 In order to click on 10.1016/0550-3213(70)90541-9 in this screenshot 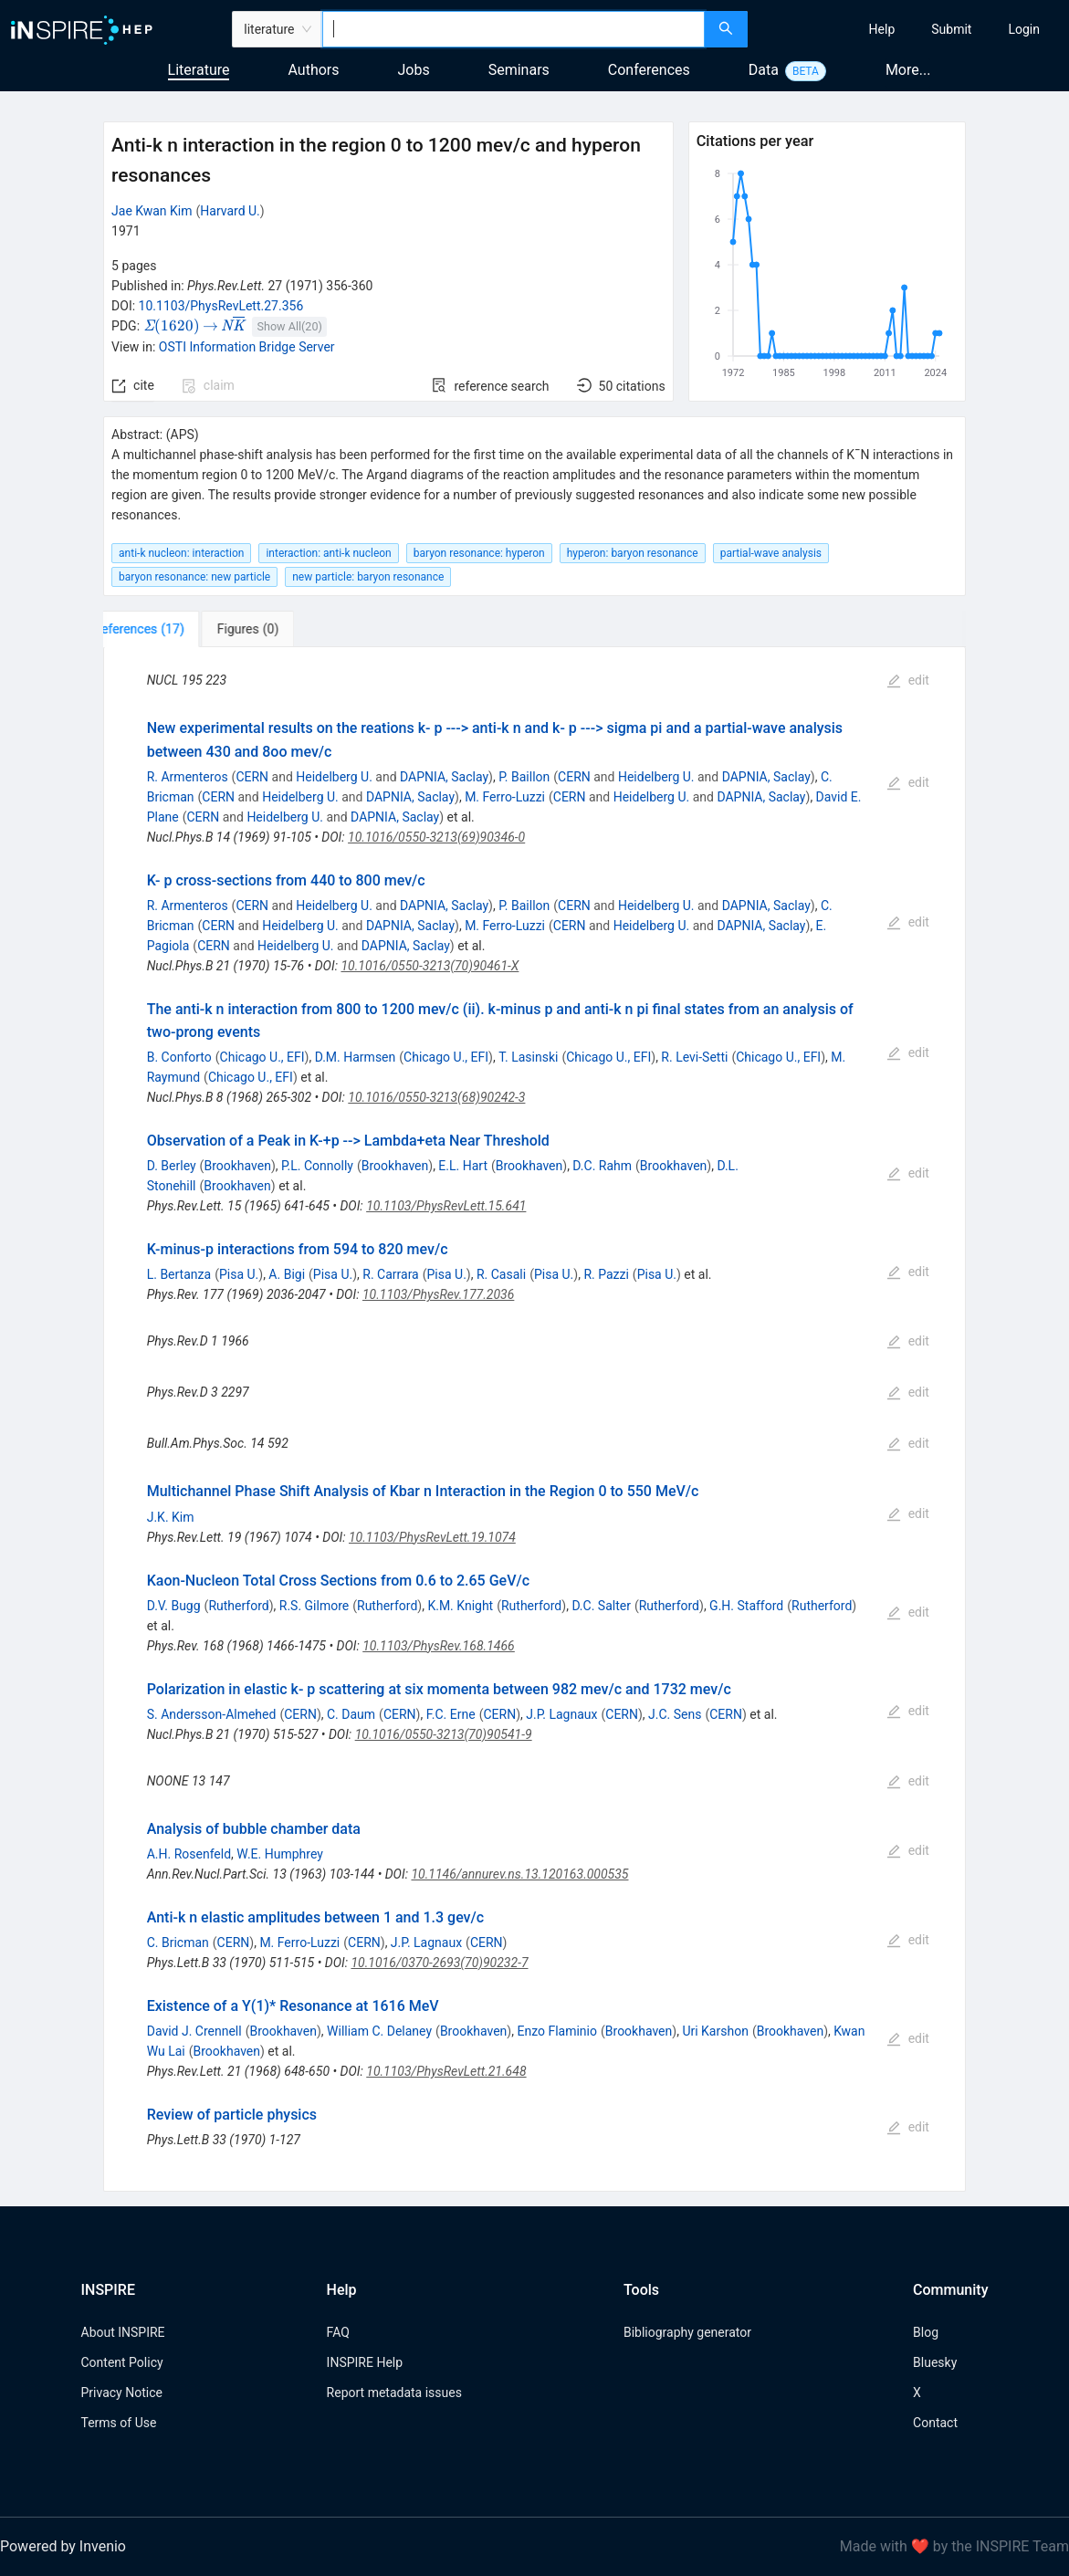, I will do `click(443, 1734)`.